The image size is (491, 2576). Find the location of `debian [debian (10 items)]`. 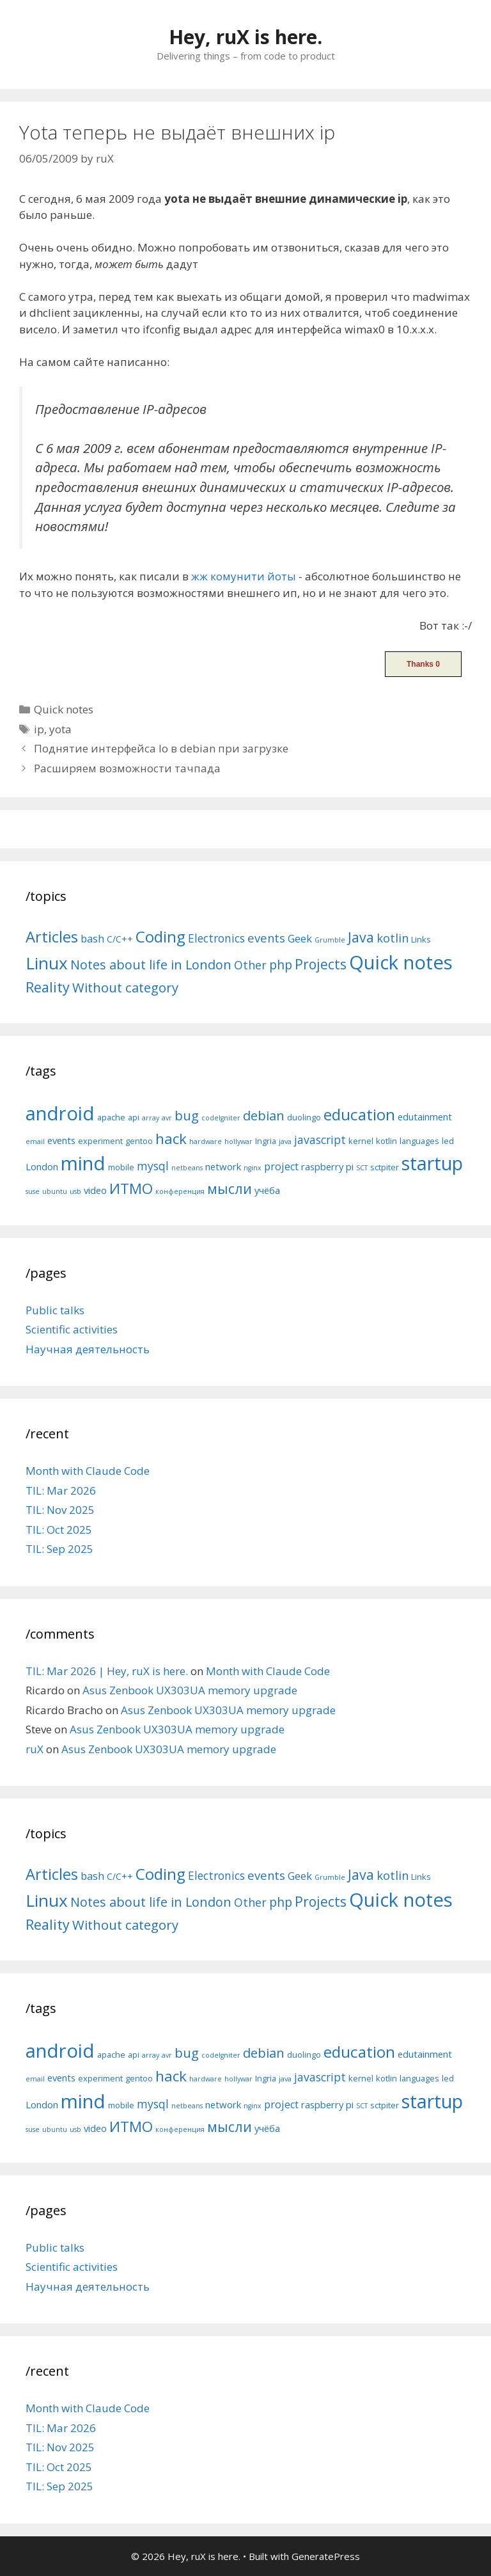

debian [debian (10 items)] is located at coordinates (263, 1115).